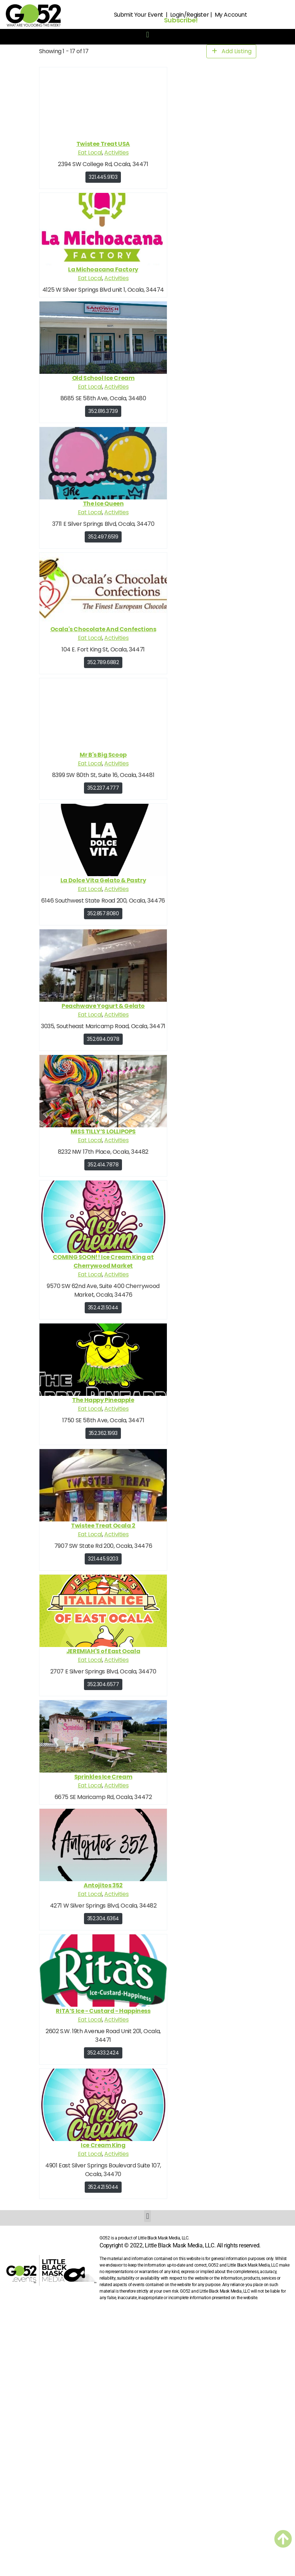 This screenshot has height=2576, width=295. Describe the element at coordinates (103, 1684) in the screenshot. I see `352.304.6577` at that location.